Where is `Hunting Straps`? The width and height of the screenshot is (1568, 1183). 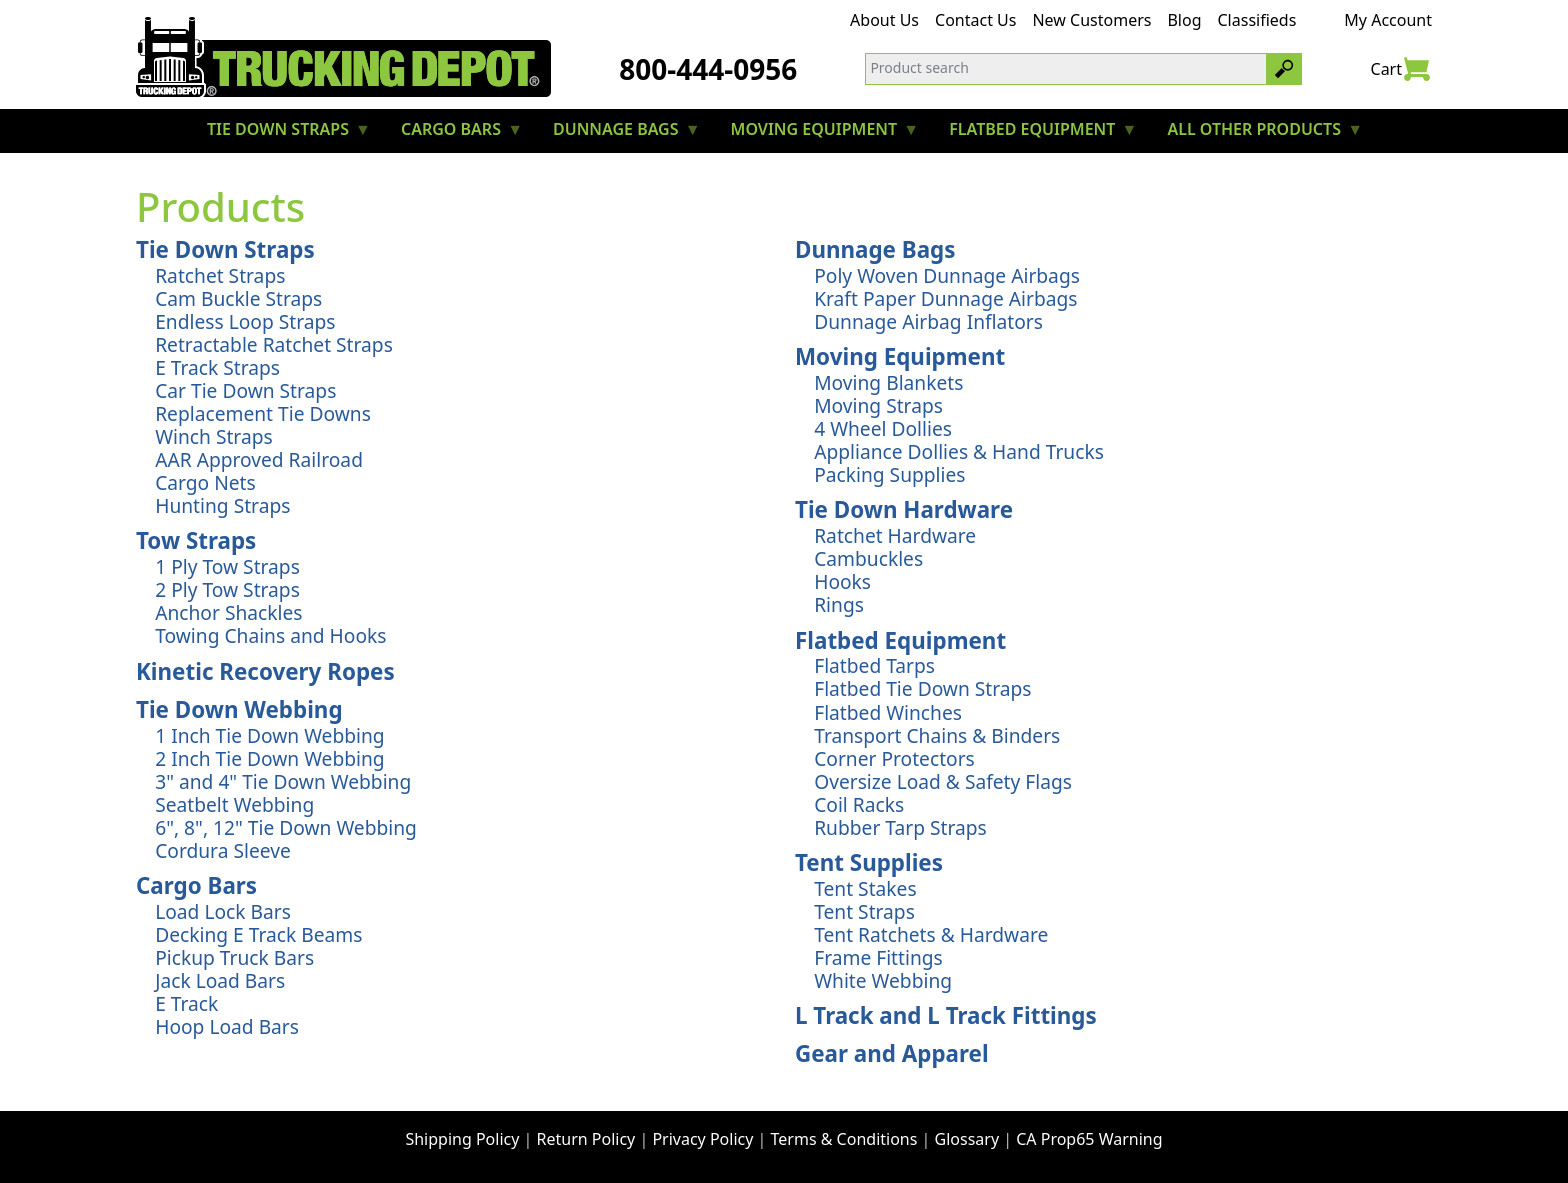
Hunting Straps is located at coordinates (222, 505).